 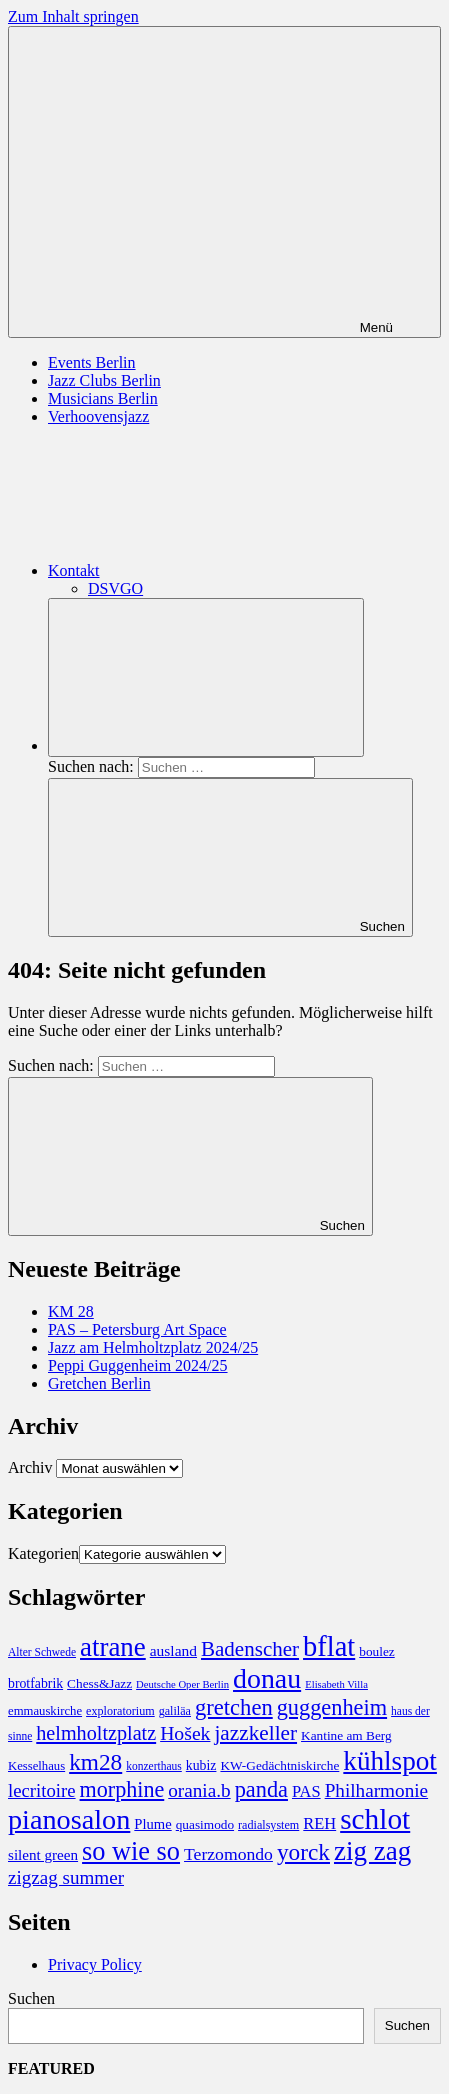 What do you see at coordinates (206, 677) in the screenshot?
I see `[Suchformular öffnen]` at bounding box center [206, 677].